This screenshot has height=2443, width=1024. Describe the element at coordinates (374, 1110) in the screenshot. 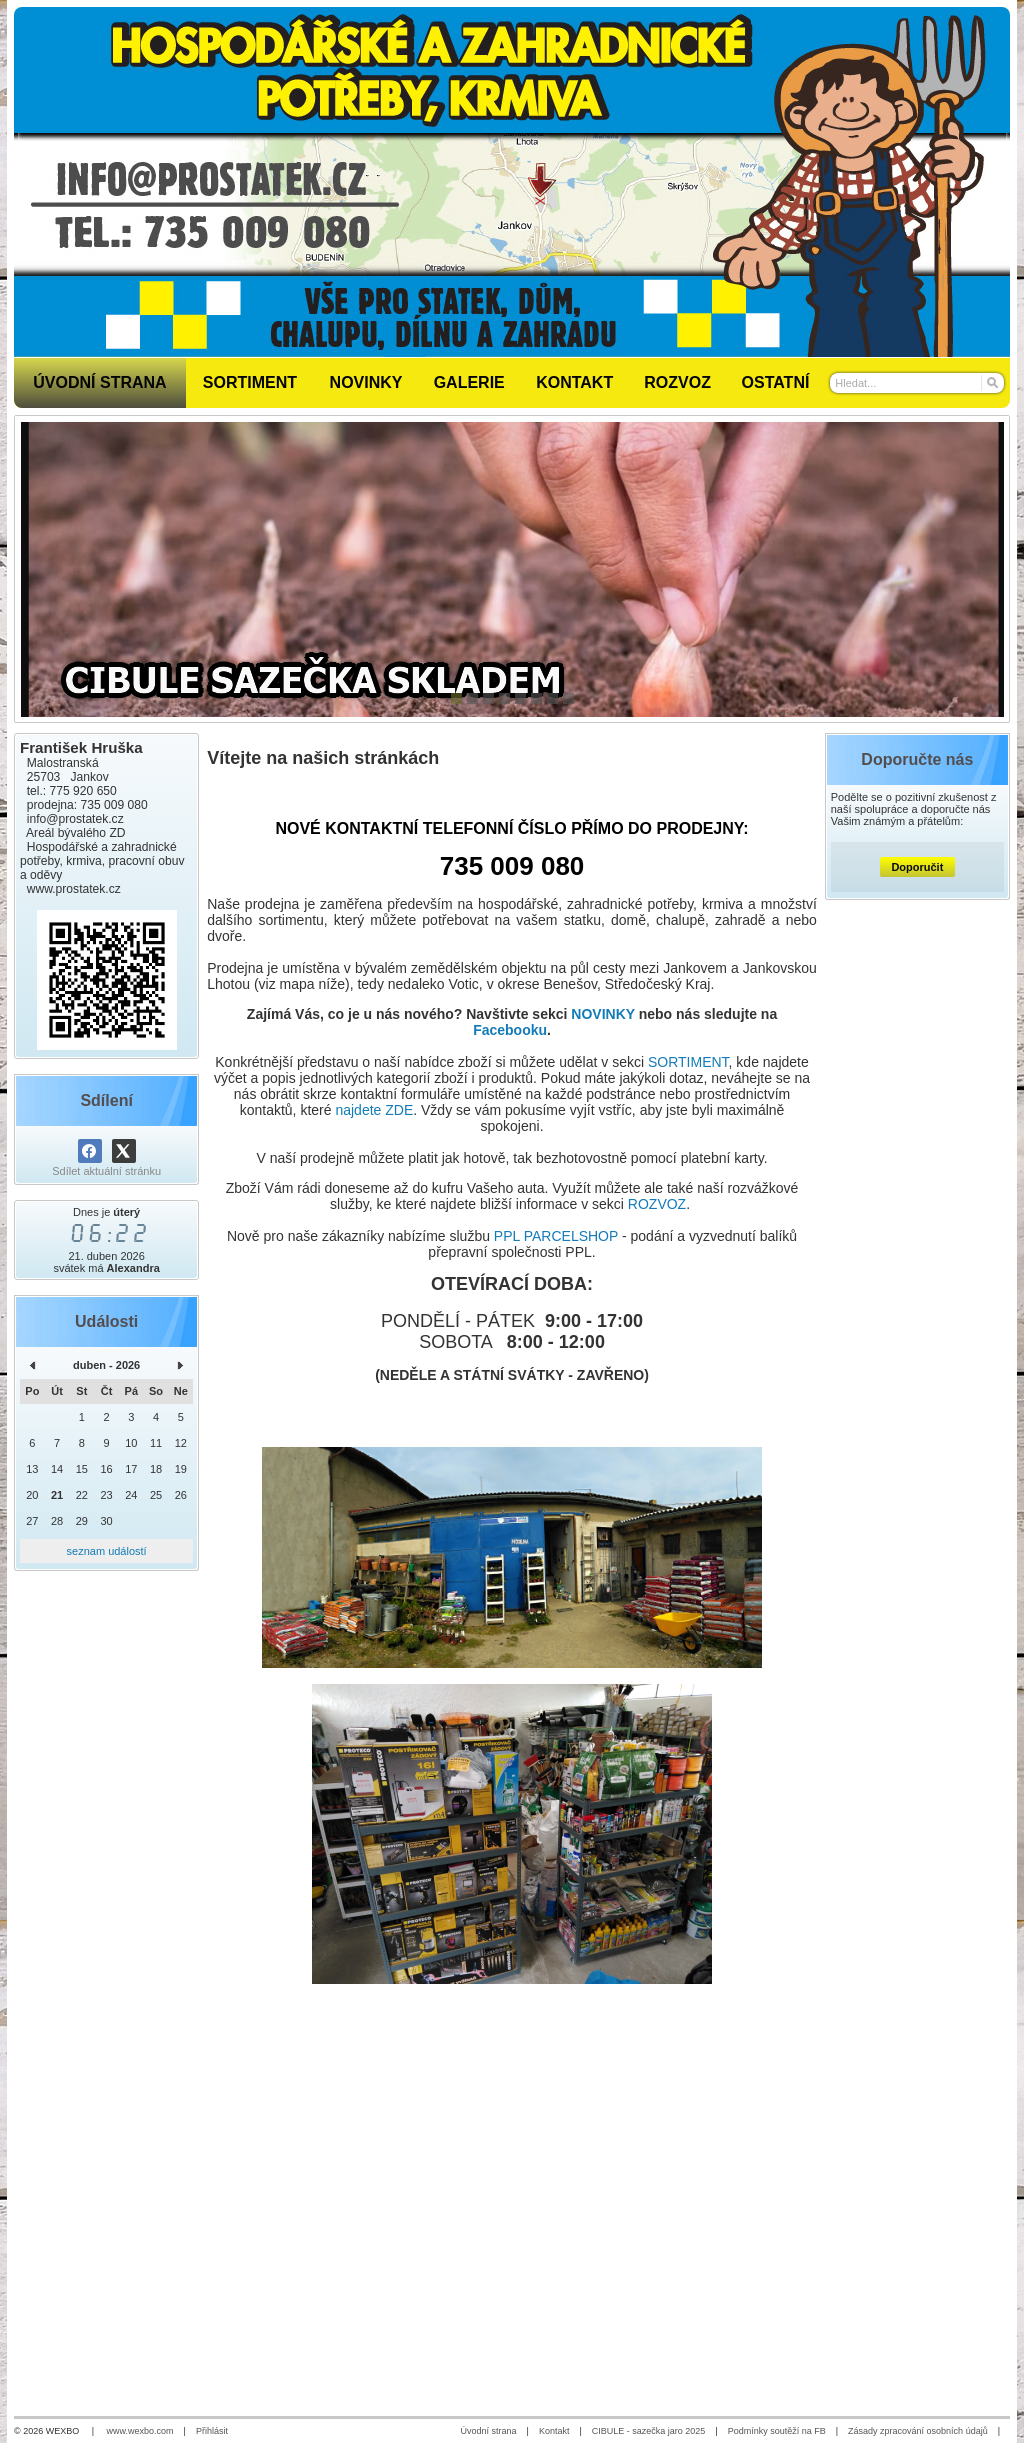

I see `najdete ZDE` at that location.